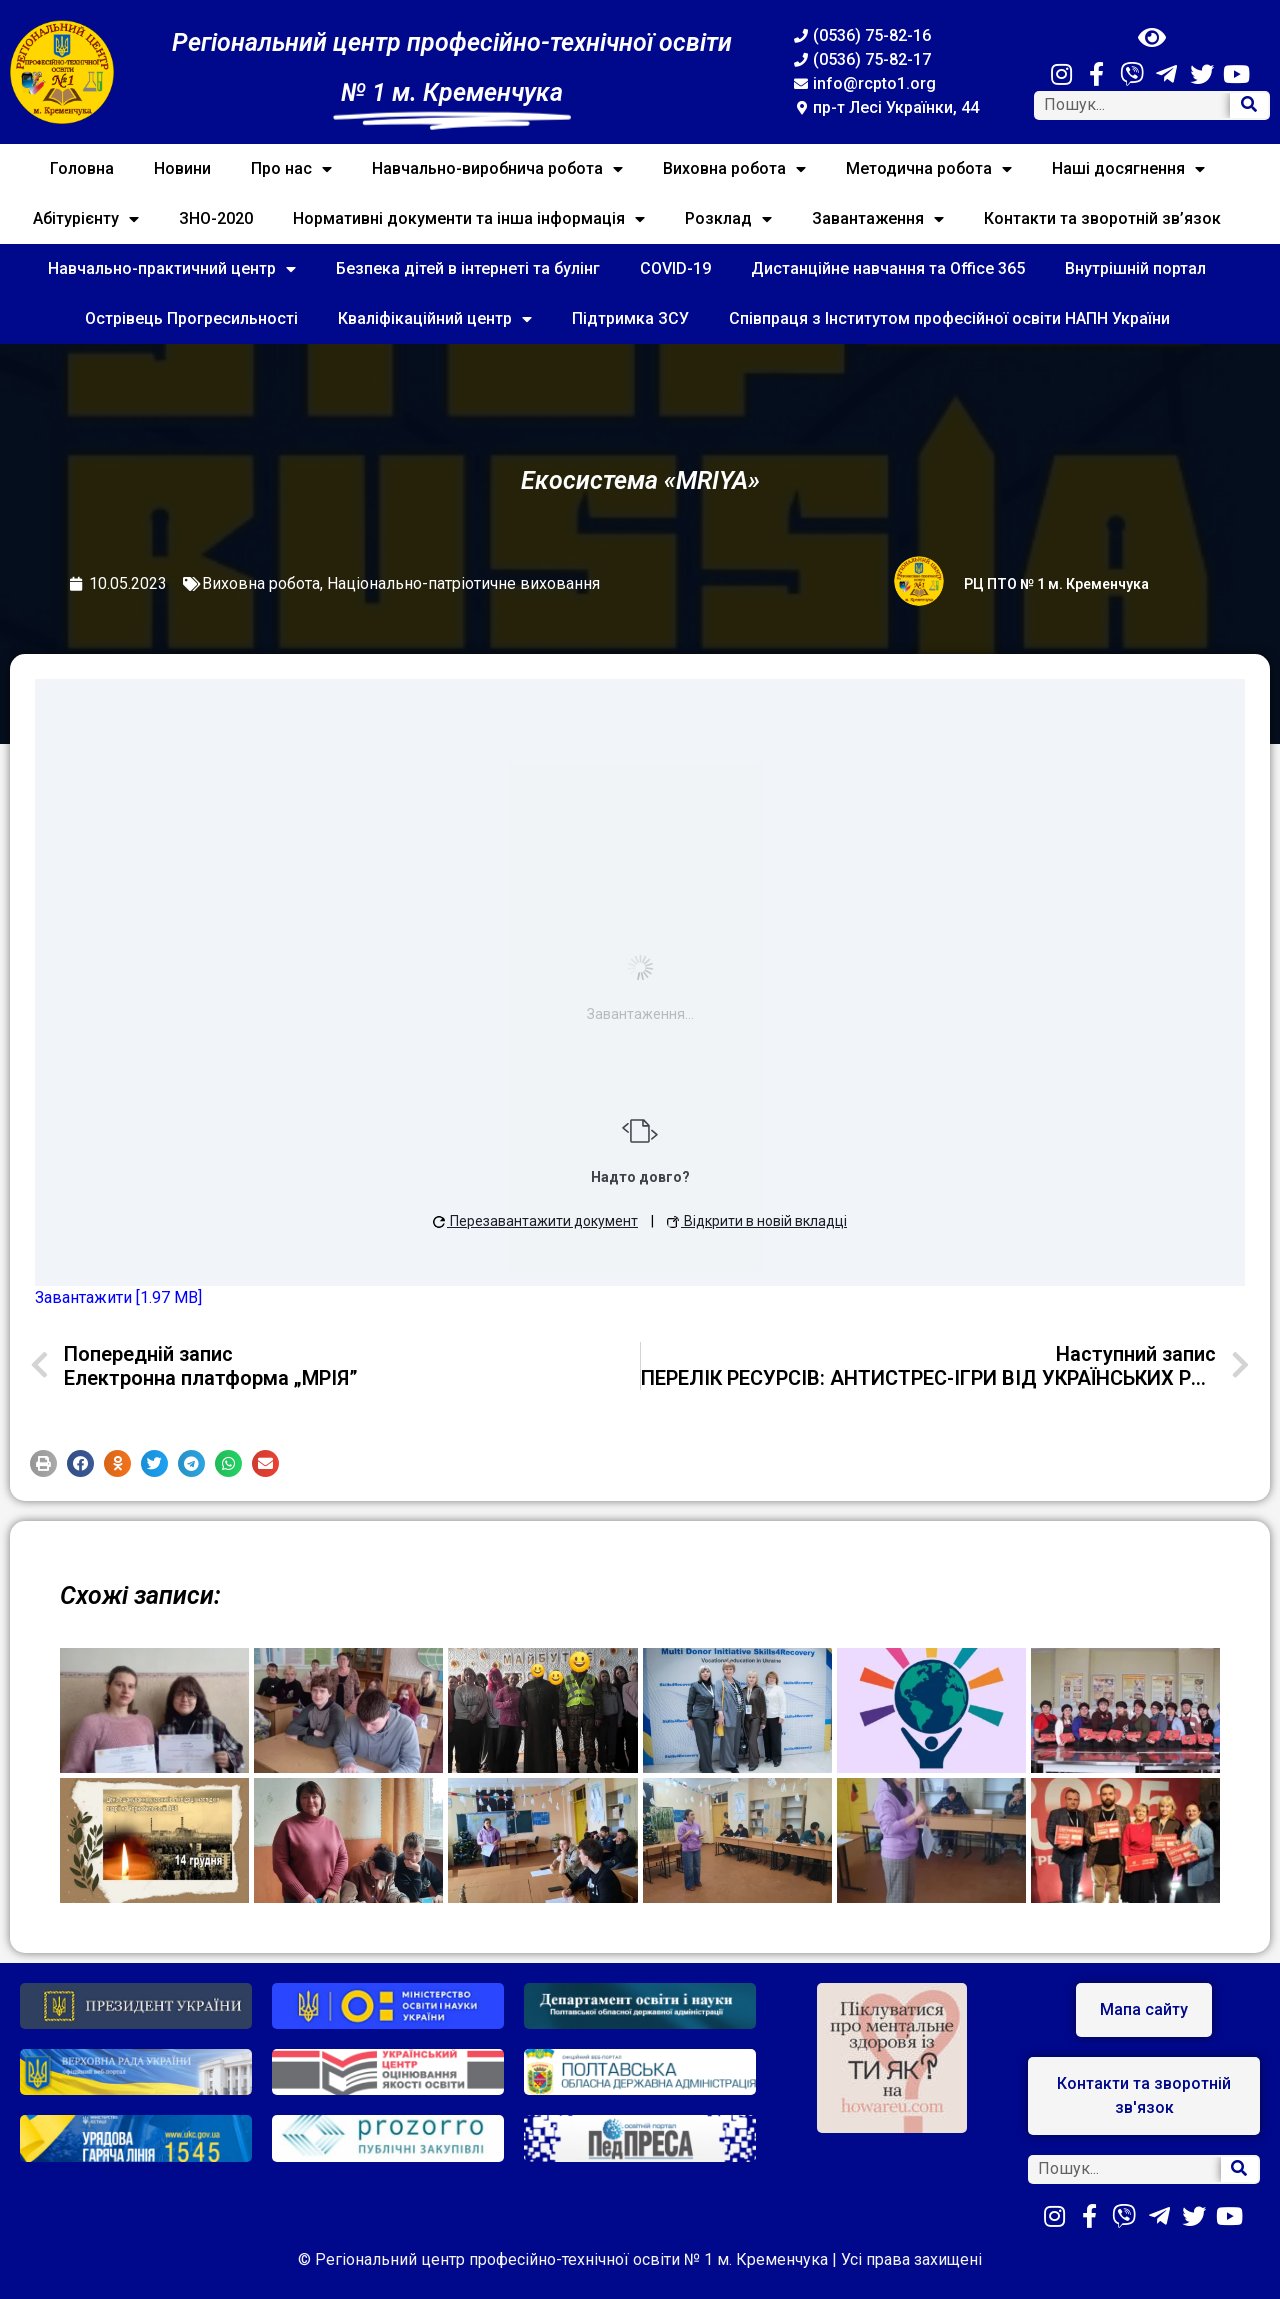  Describe the element at coordinates (82, 168) in the screenshot. I see `Головна` at that location.